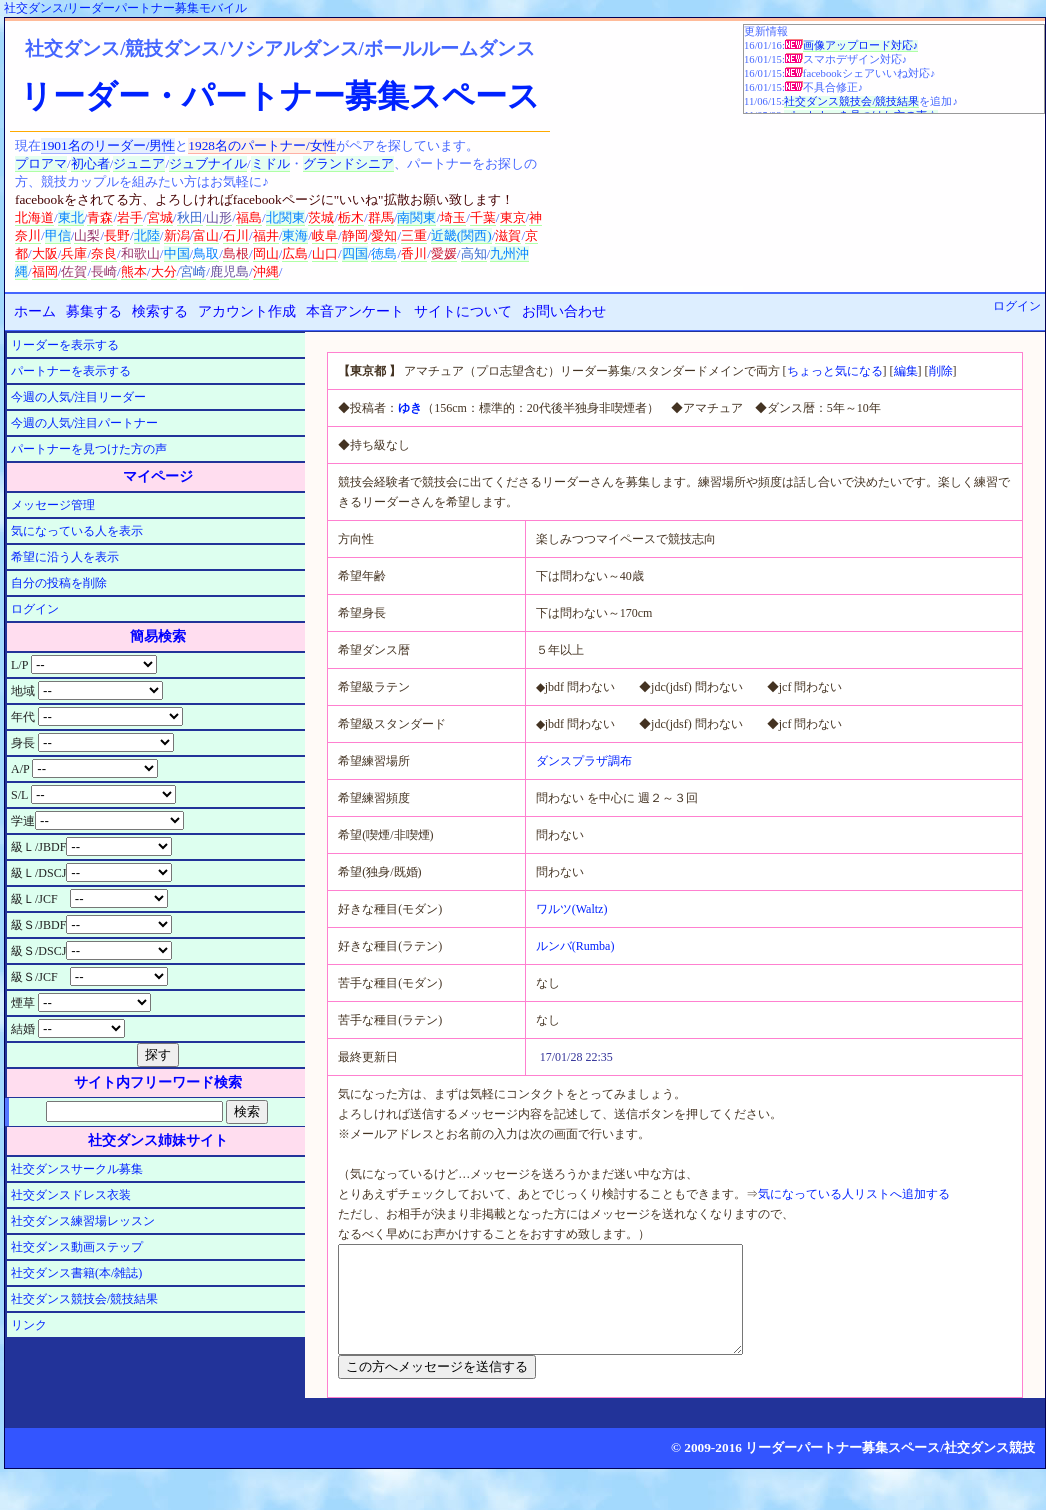  What do you see at coordinates (71, 1195) in the screenshot?
I see `社交ダンスドレス衣装` at bounding box center [71, 1195].